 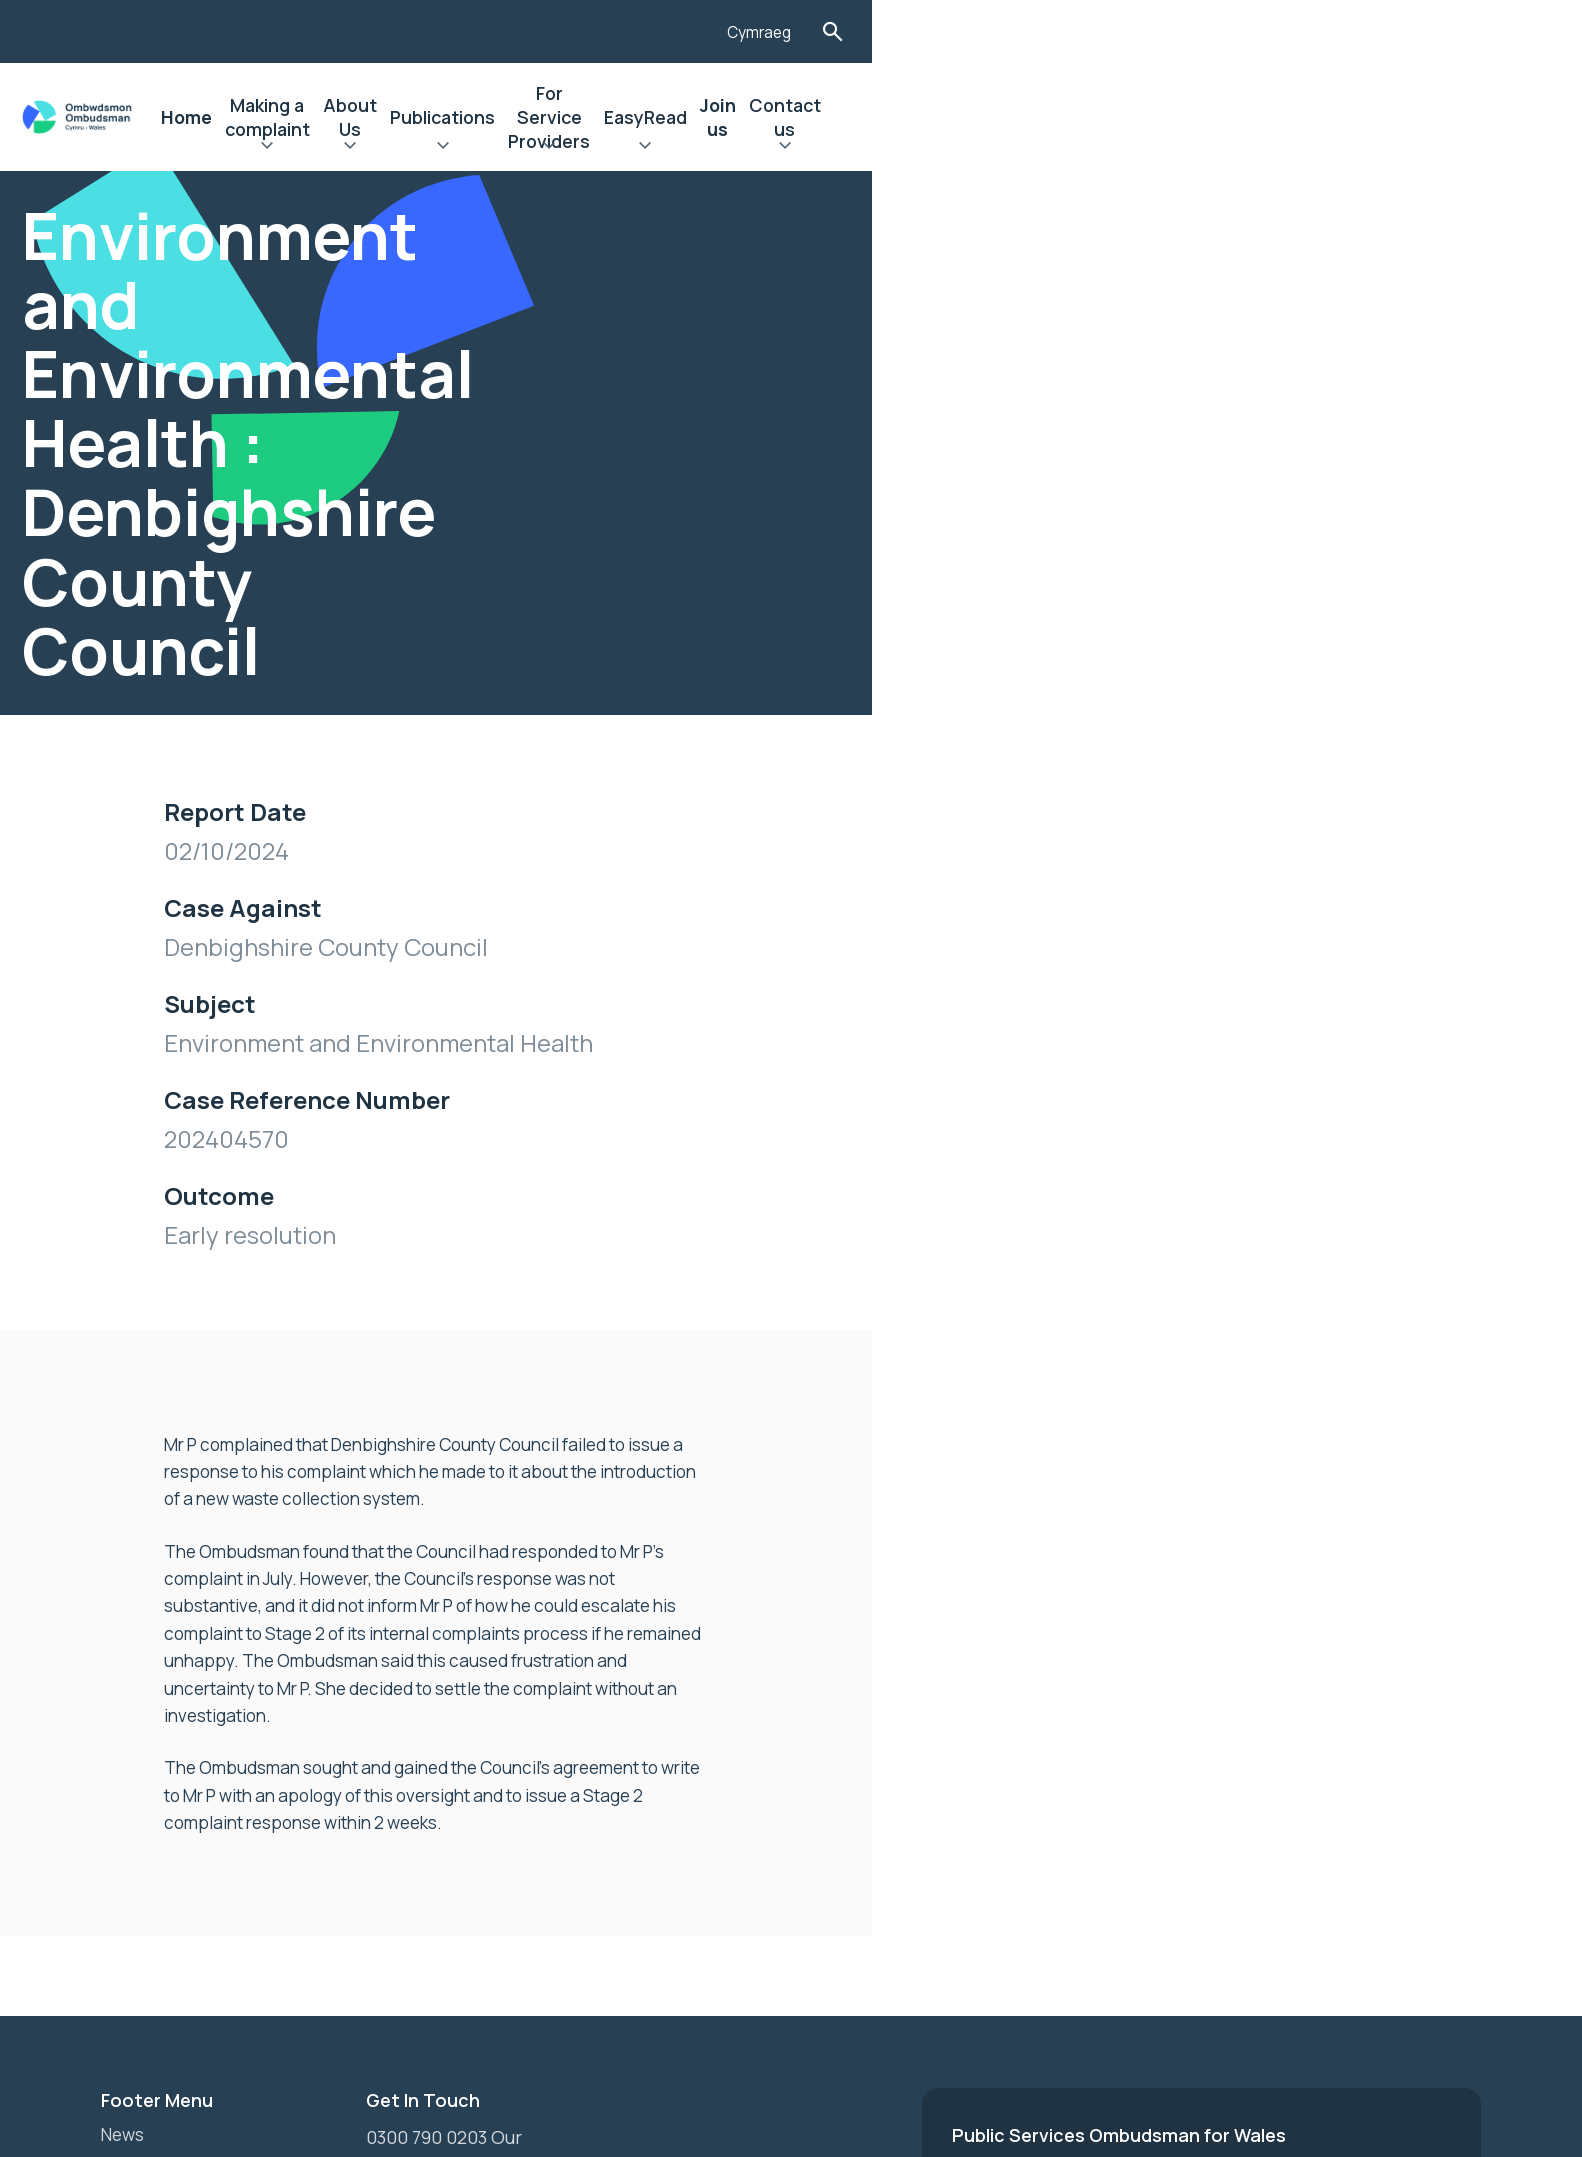 What do you see at coordinates (1464, 31) in the screenshot?
I see `Toggle Search Form` at bounding box center [1464, 31].